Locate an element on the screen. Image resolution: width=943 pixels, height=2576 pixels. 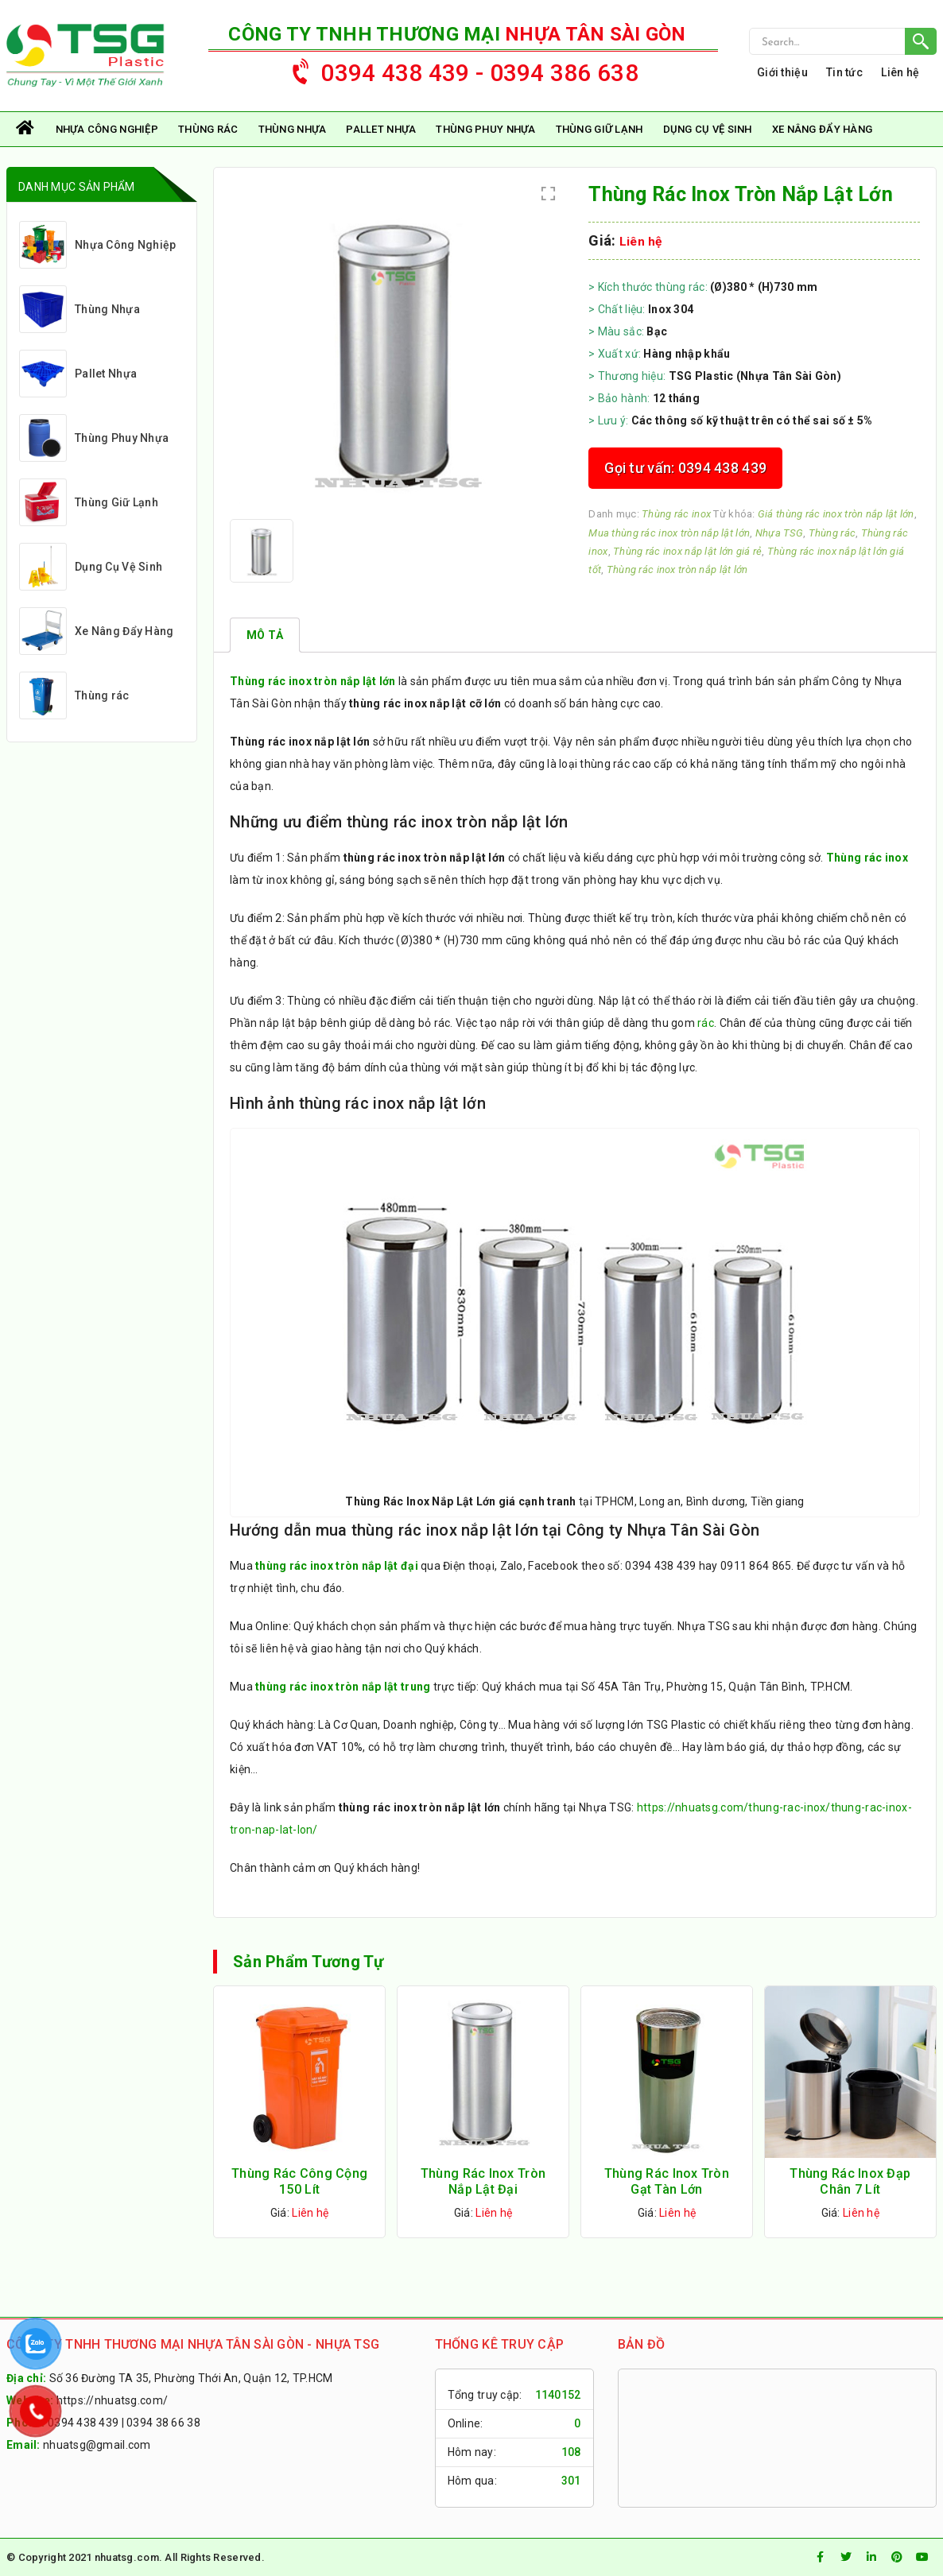
Giá thùng rác inox tròn nắp lật lớn is located at coordinates (836, 514).